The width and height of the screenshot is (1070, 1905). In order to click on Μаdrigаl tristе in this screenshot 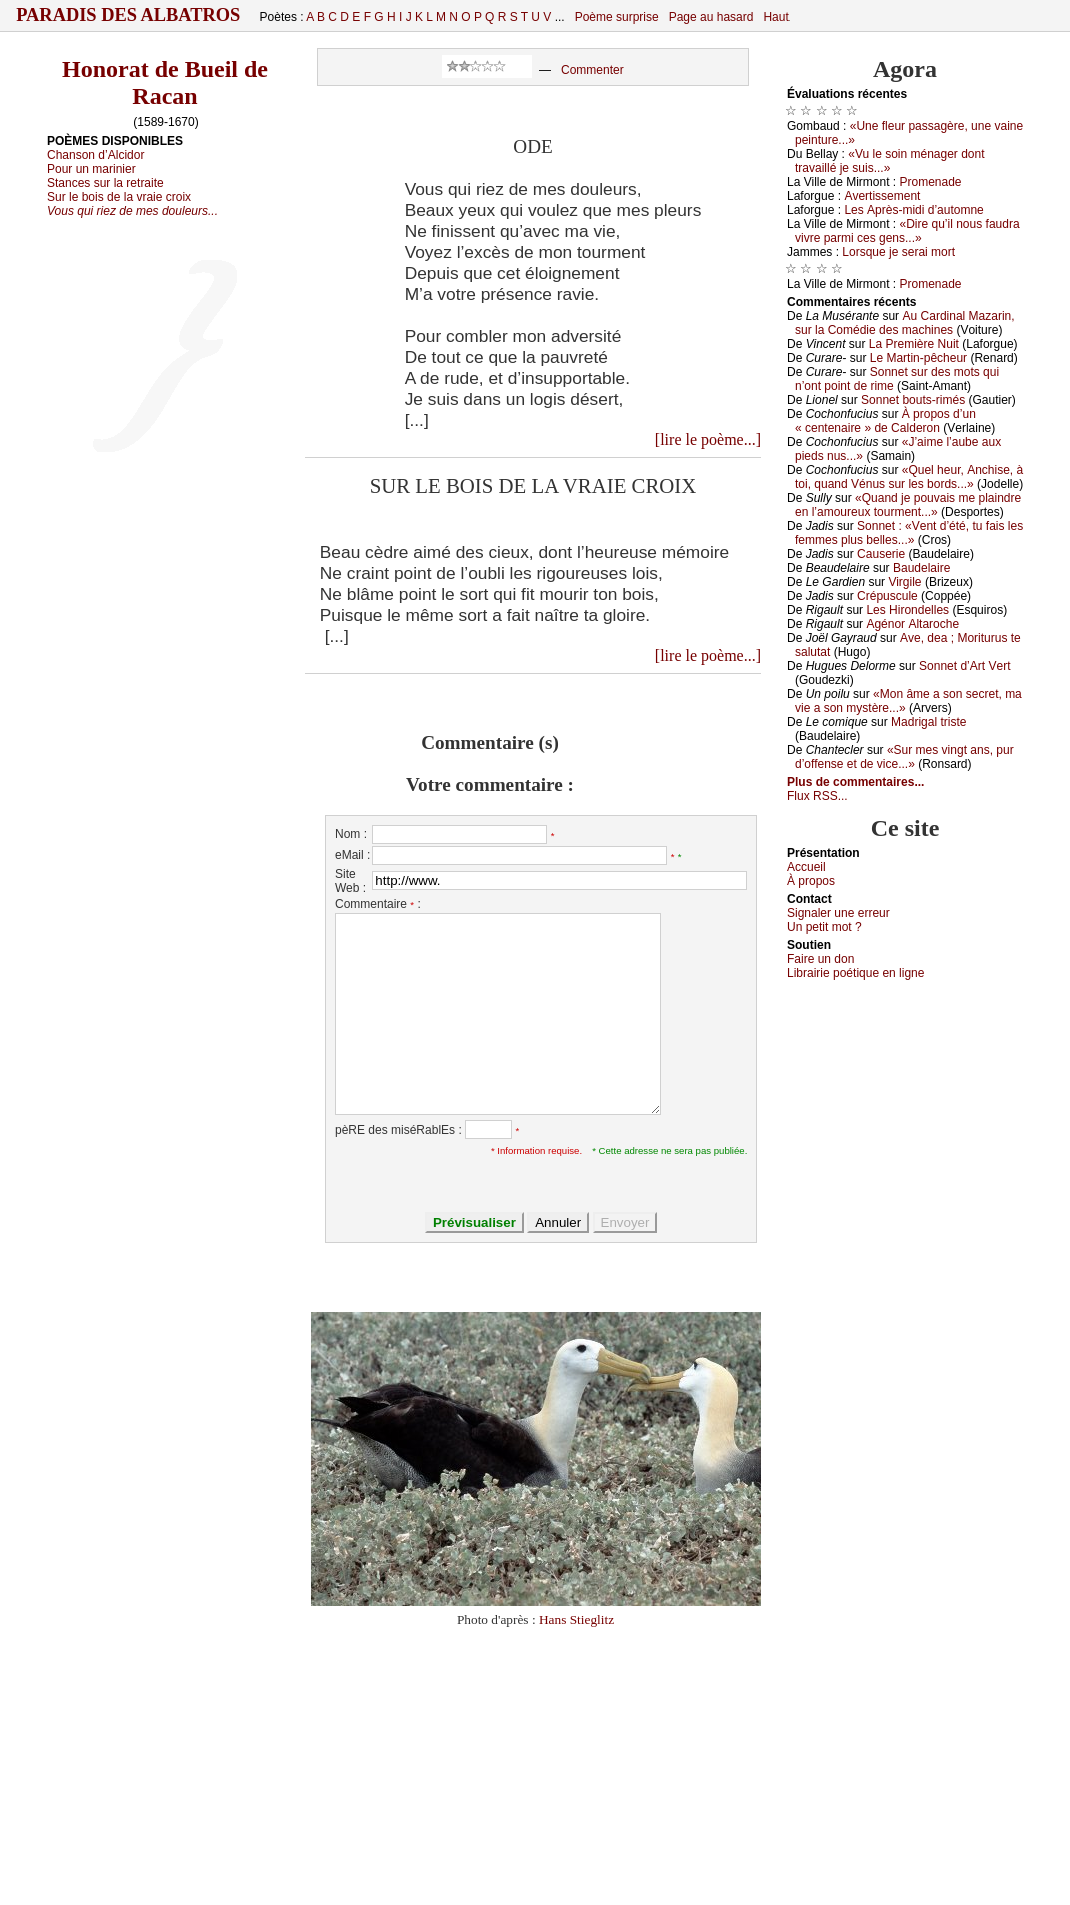, I will do `click(928, 722)`.